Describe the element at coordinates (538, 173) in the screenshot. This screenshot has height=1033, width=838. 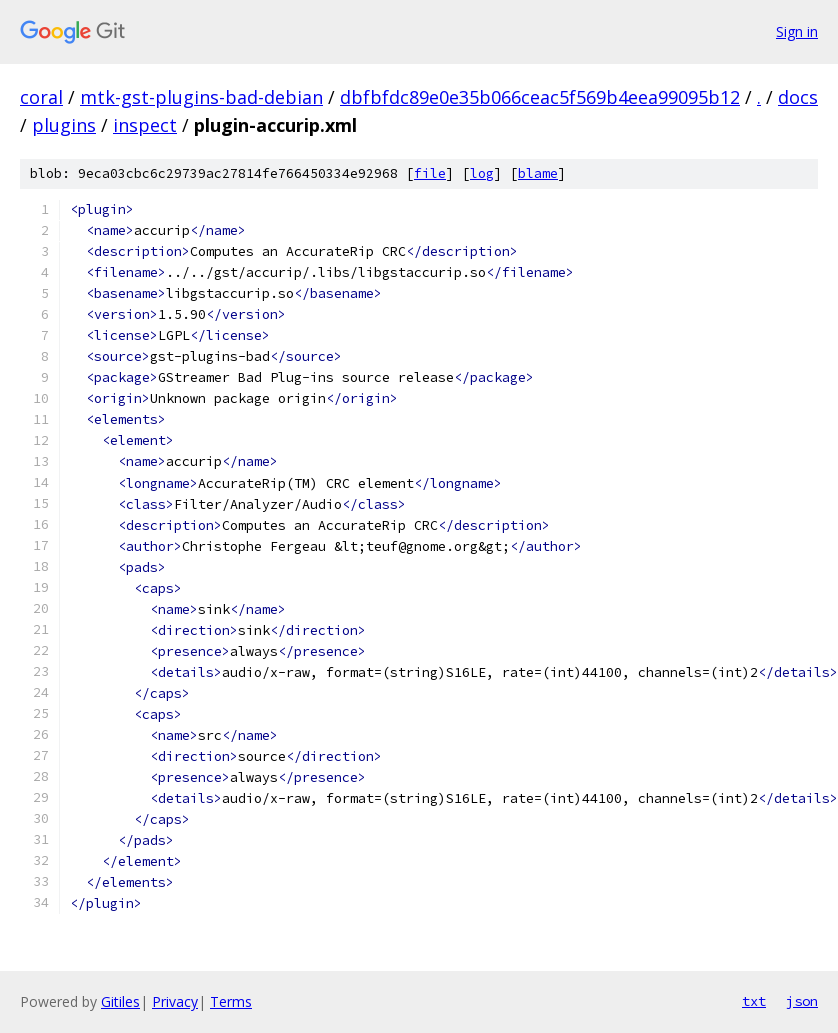
I see `blame` at that location.